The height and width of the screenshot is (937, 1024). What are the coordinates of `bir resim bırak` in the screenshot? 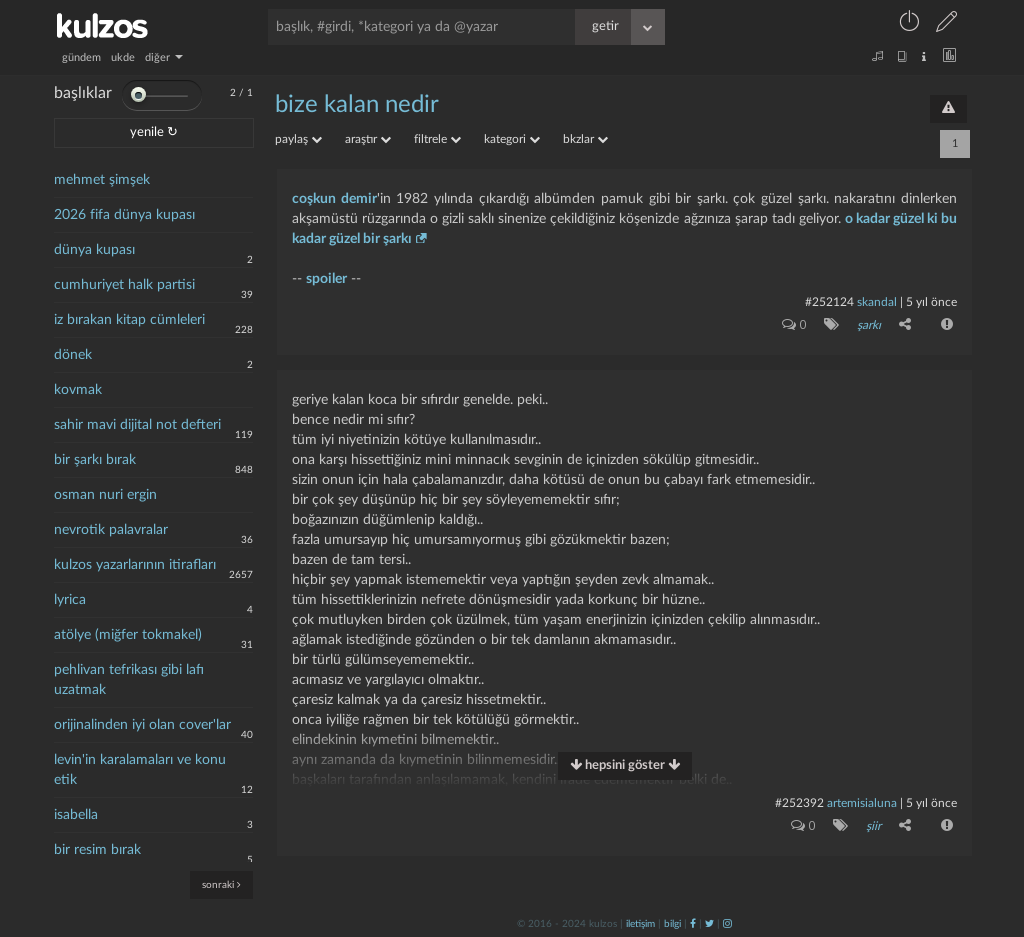 It's located at (97, 850).